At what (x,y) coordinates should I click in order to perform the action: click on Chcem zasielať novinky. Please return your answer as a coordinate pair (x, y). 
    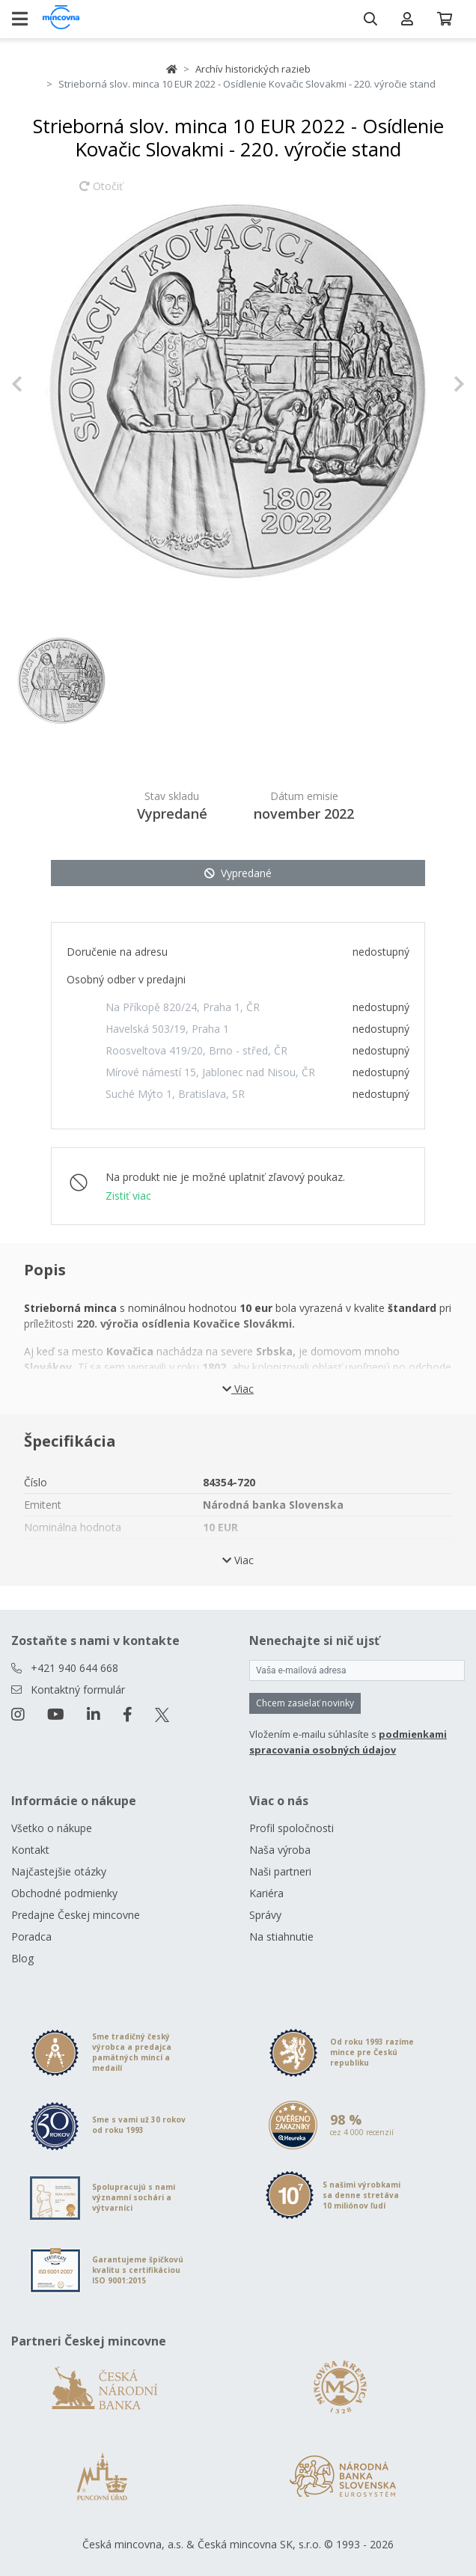
    Looking at the image, I should click on (305, 1703).